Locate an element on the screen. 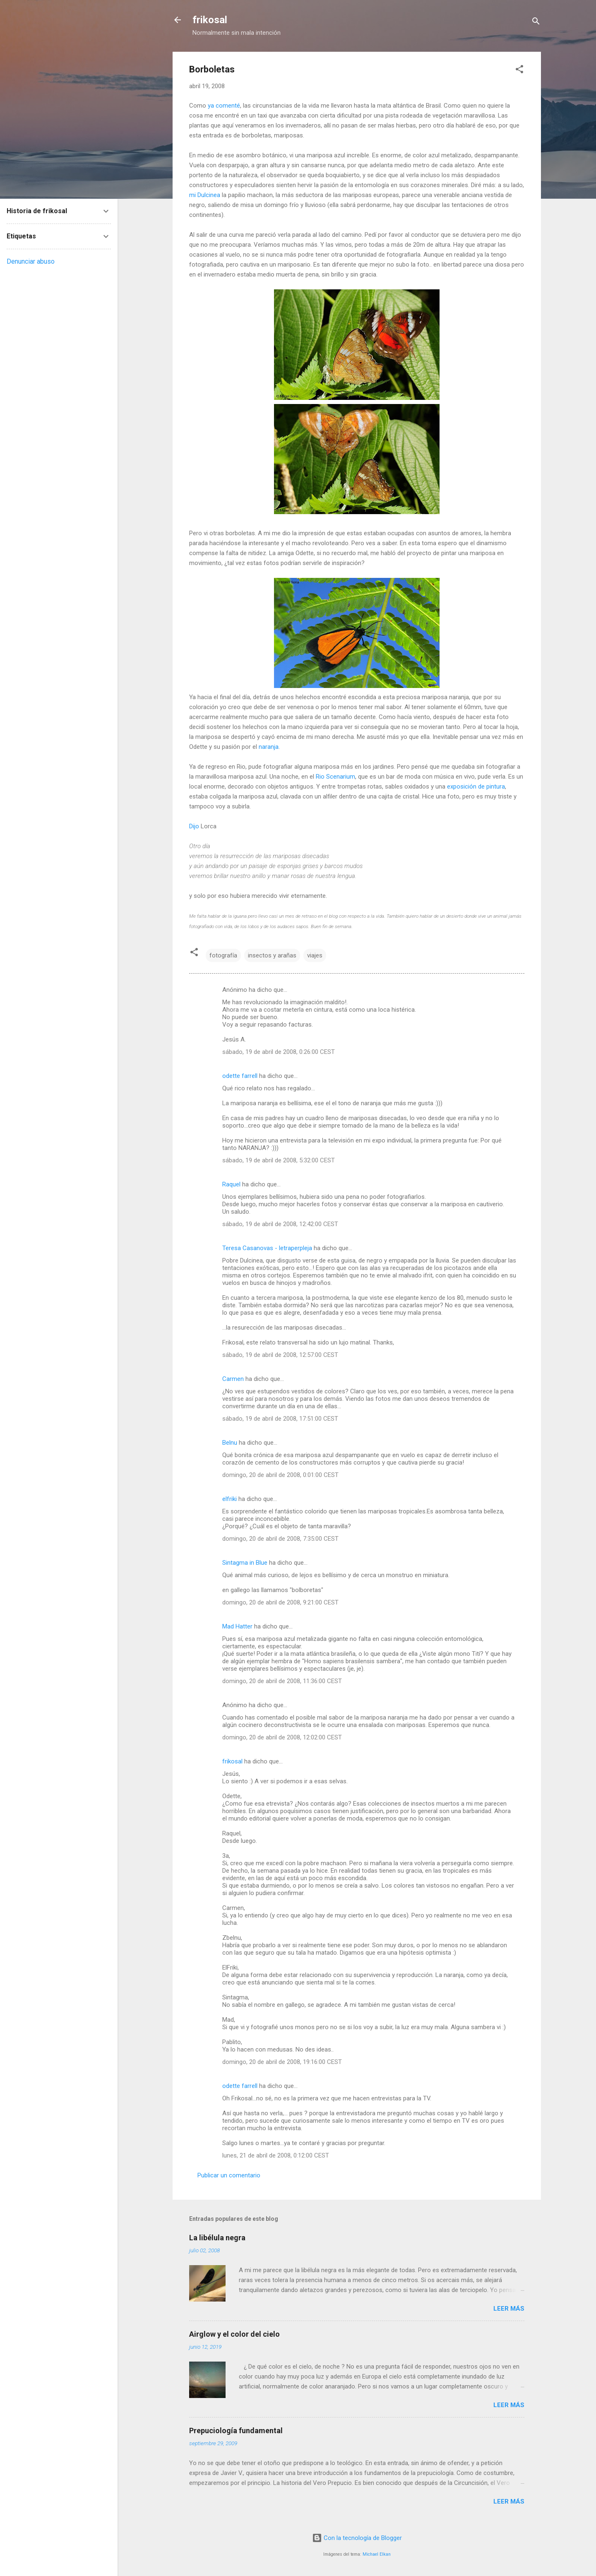  domingo, 20 de abril de 2008, 7:35:00 CEST is located at coordinates (280, 1538).